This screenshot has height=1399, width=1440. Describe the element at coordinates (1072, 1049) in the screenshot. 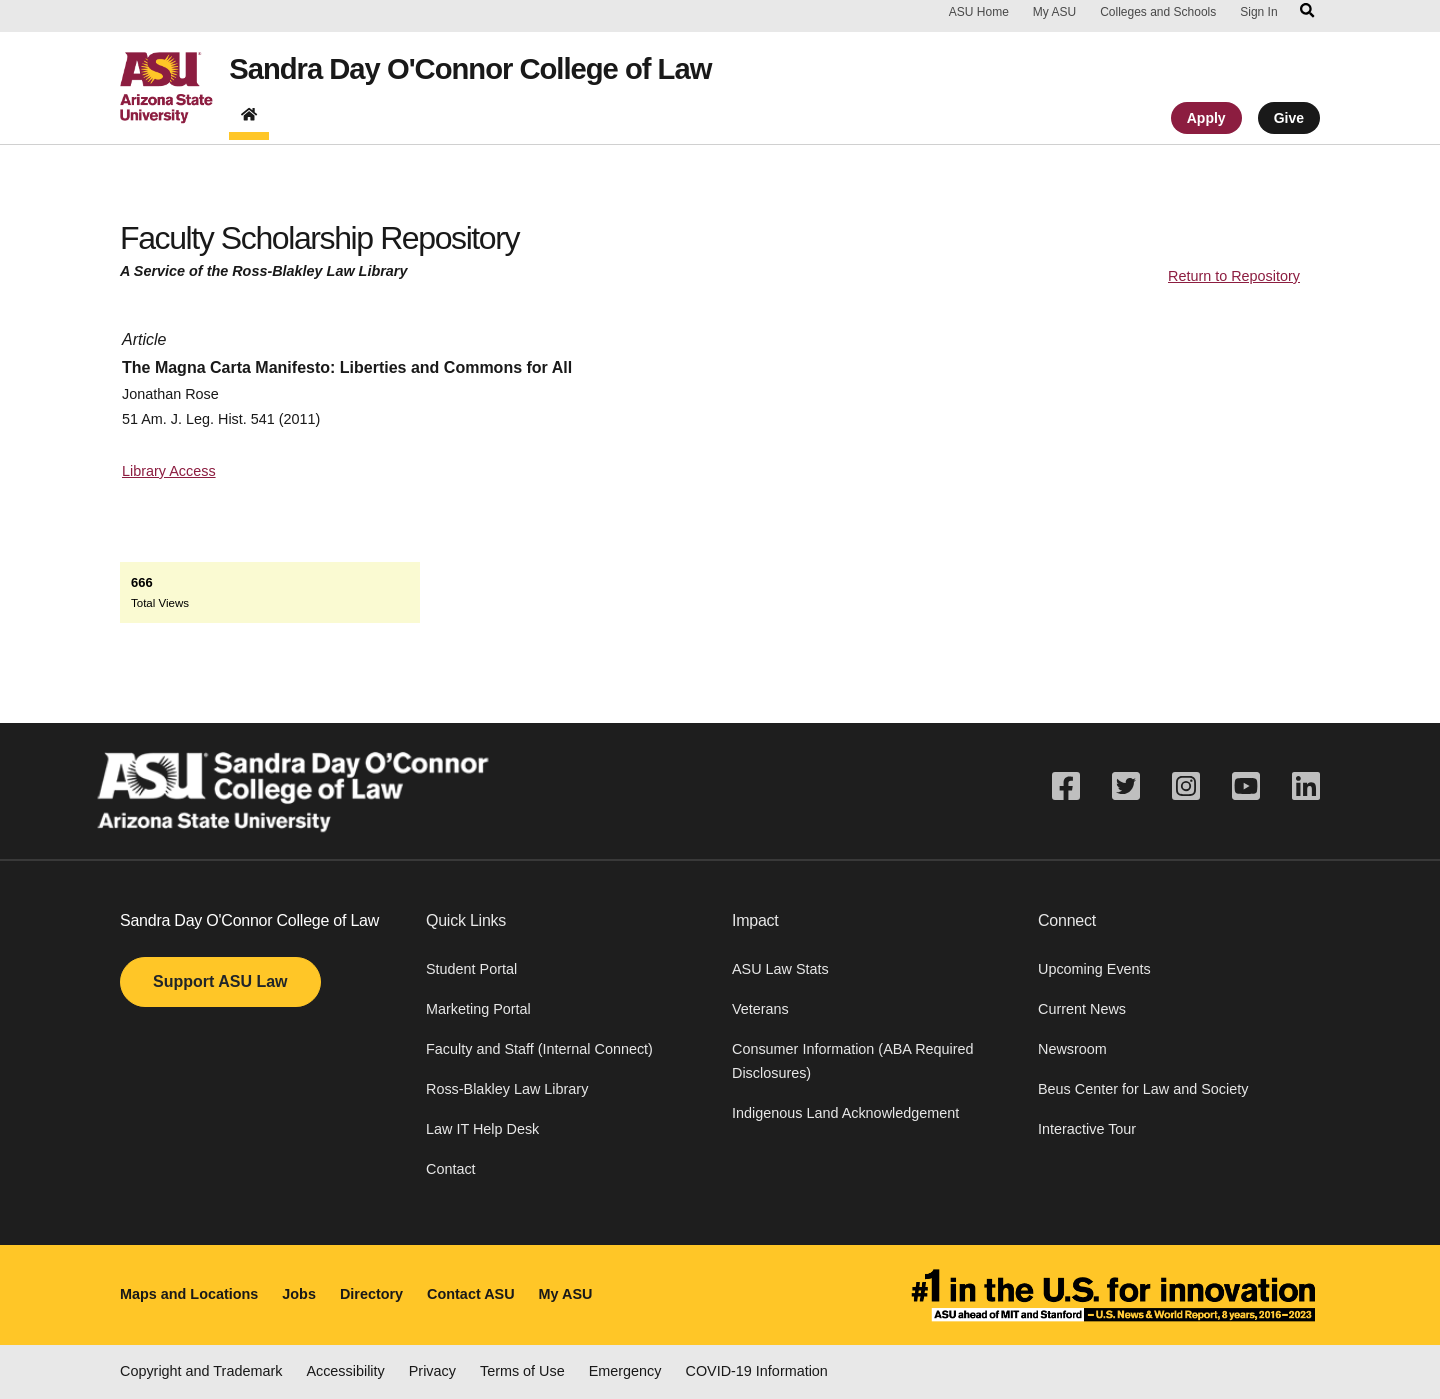

I see `Newsroom` at that location.